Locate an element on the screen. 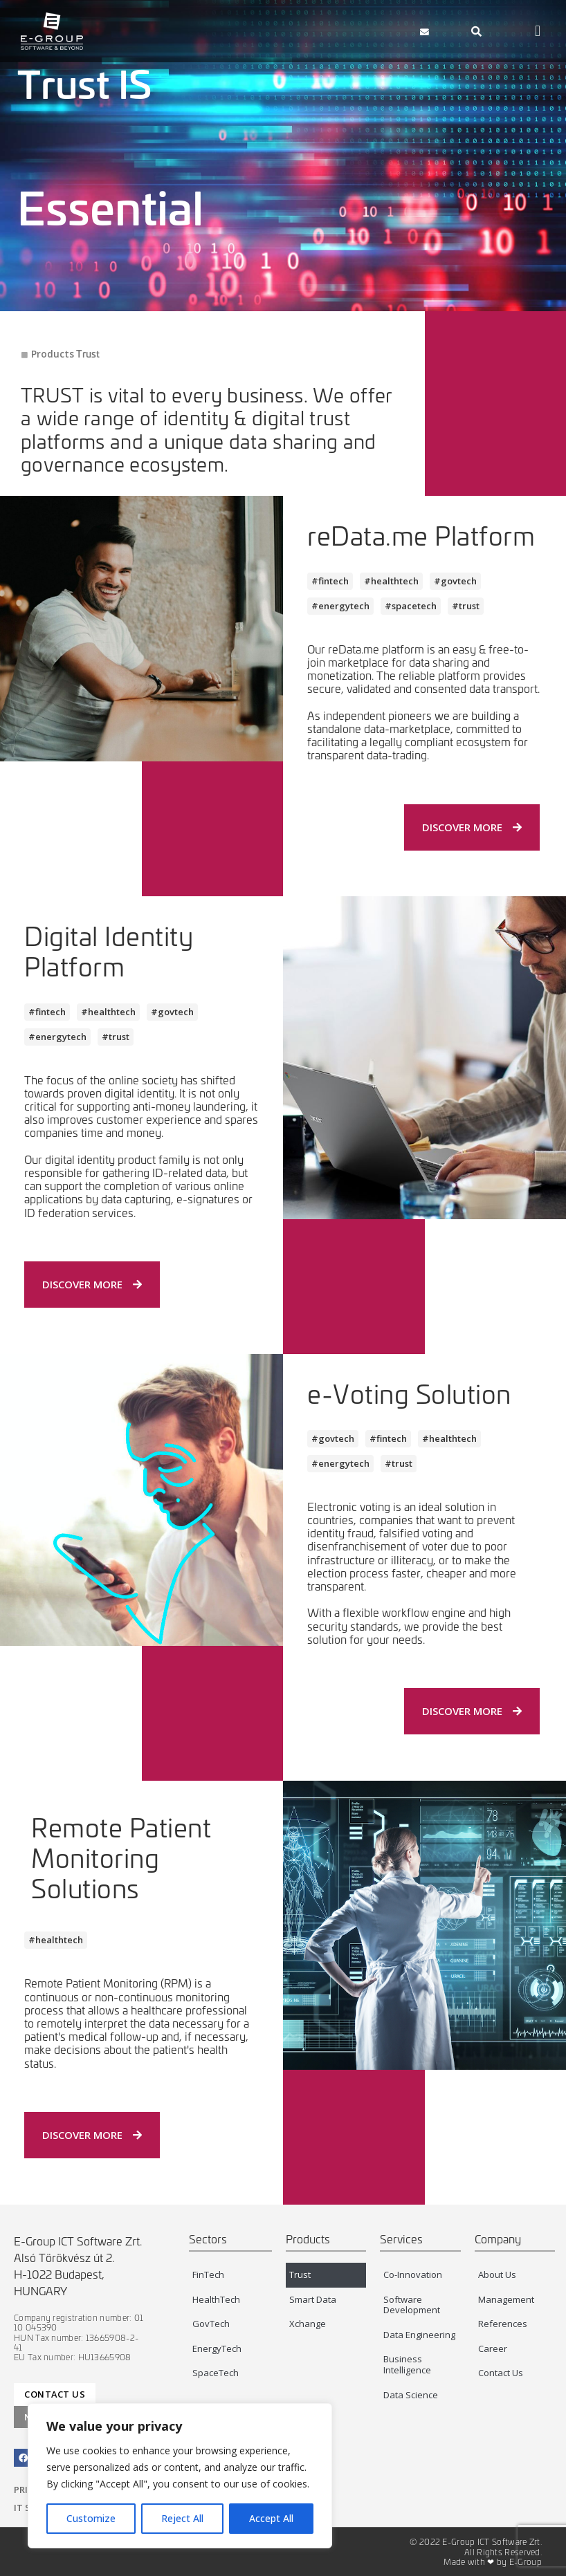 Image resolution: width=566 pixels, height=2576 pixels. Smart Data is located at coordinates (312, 2299).